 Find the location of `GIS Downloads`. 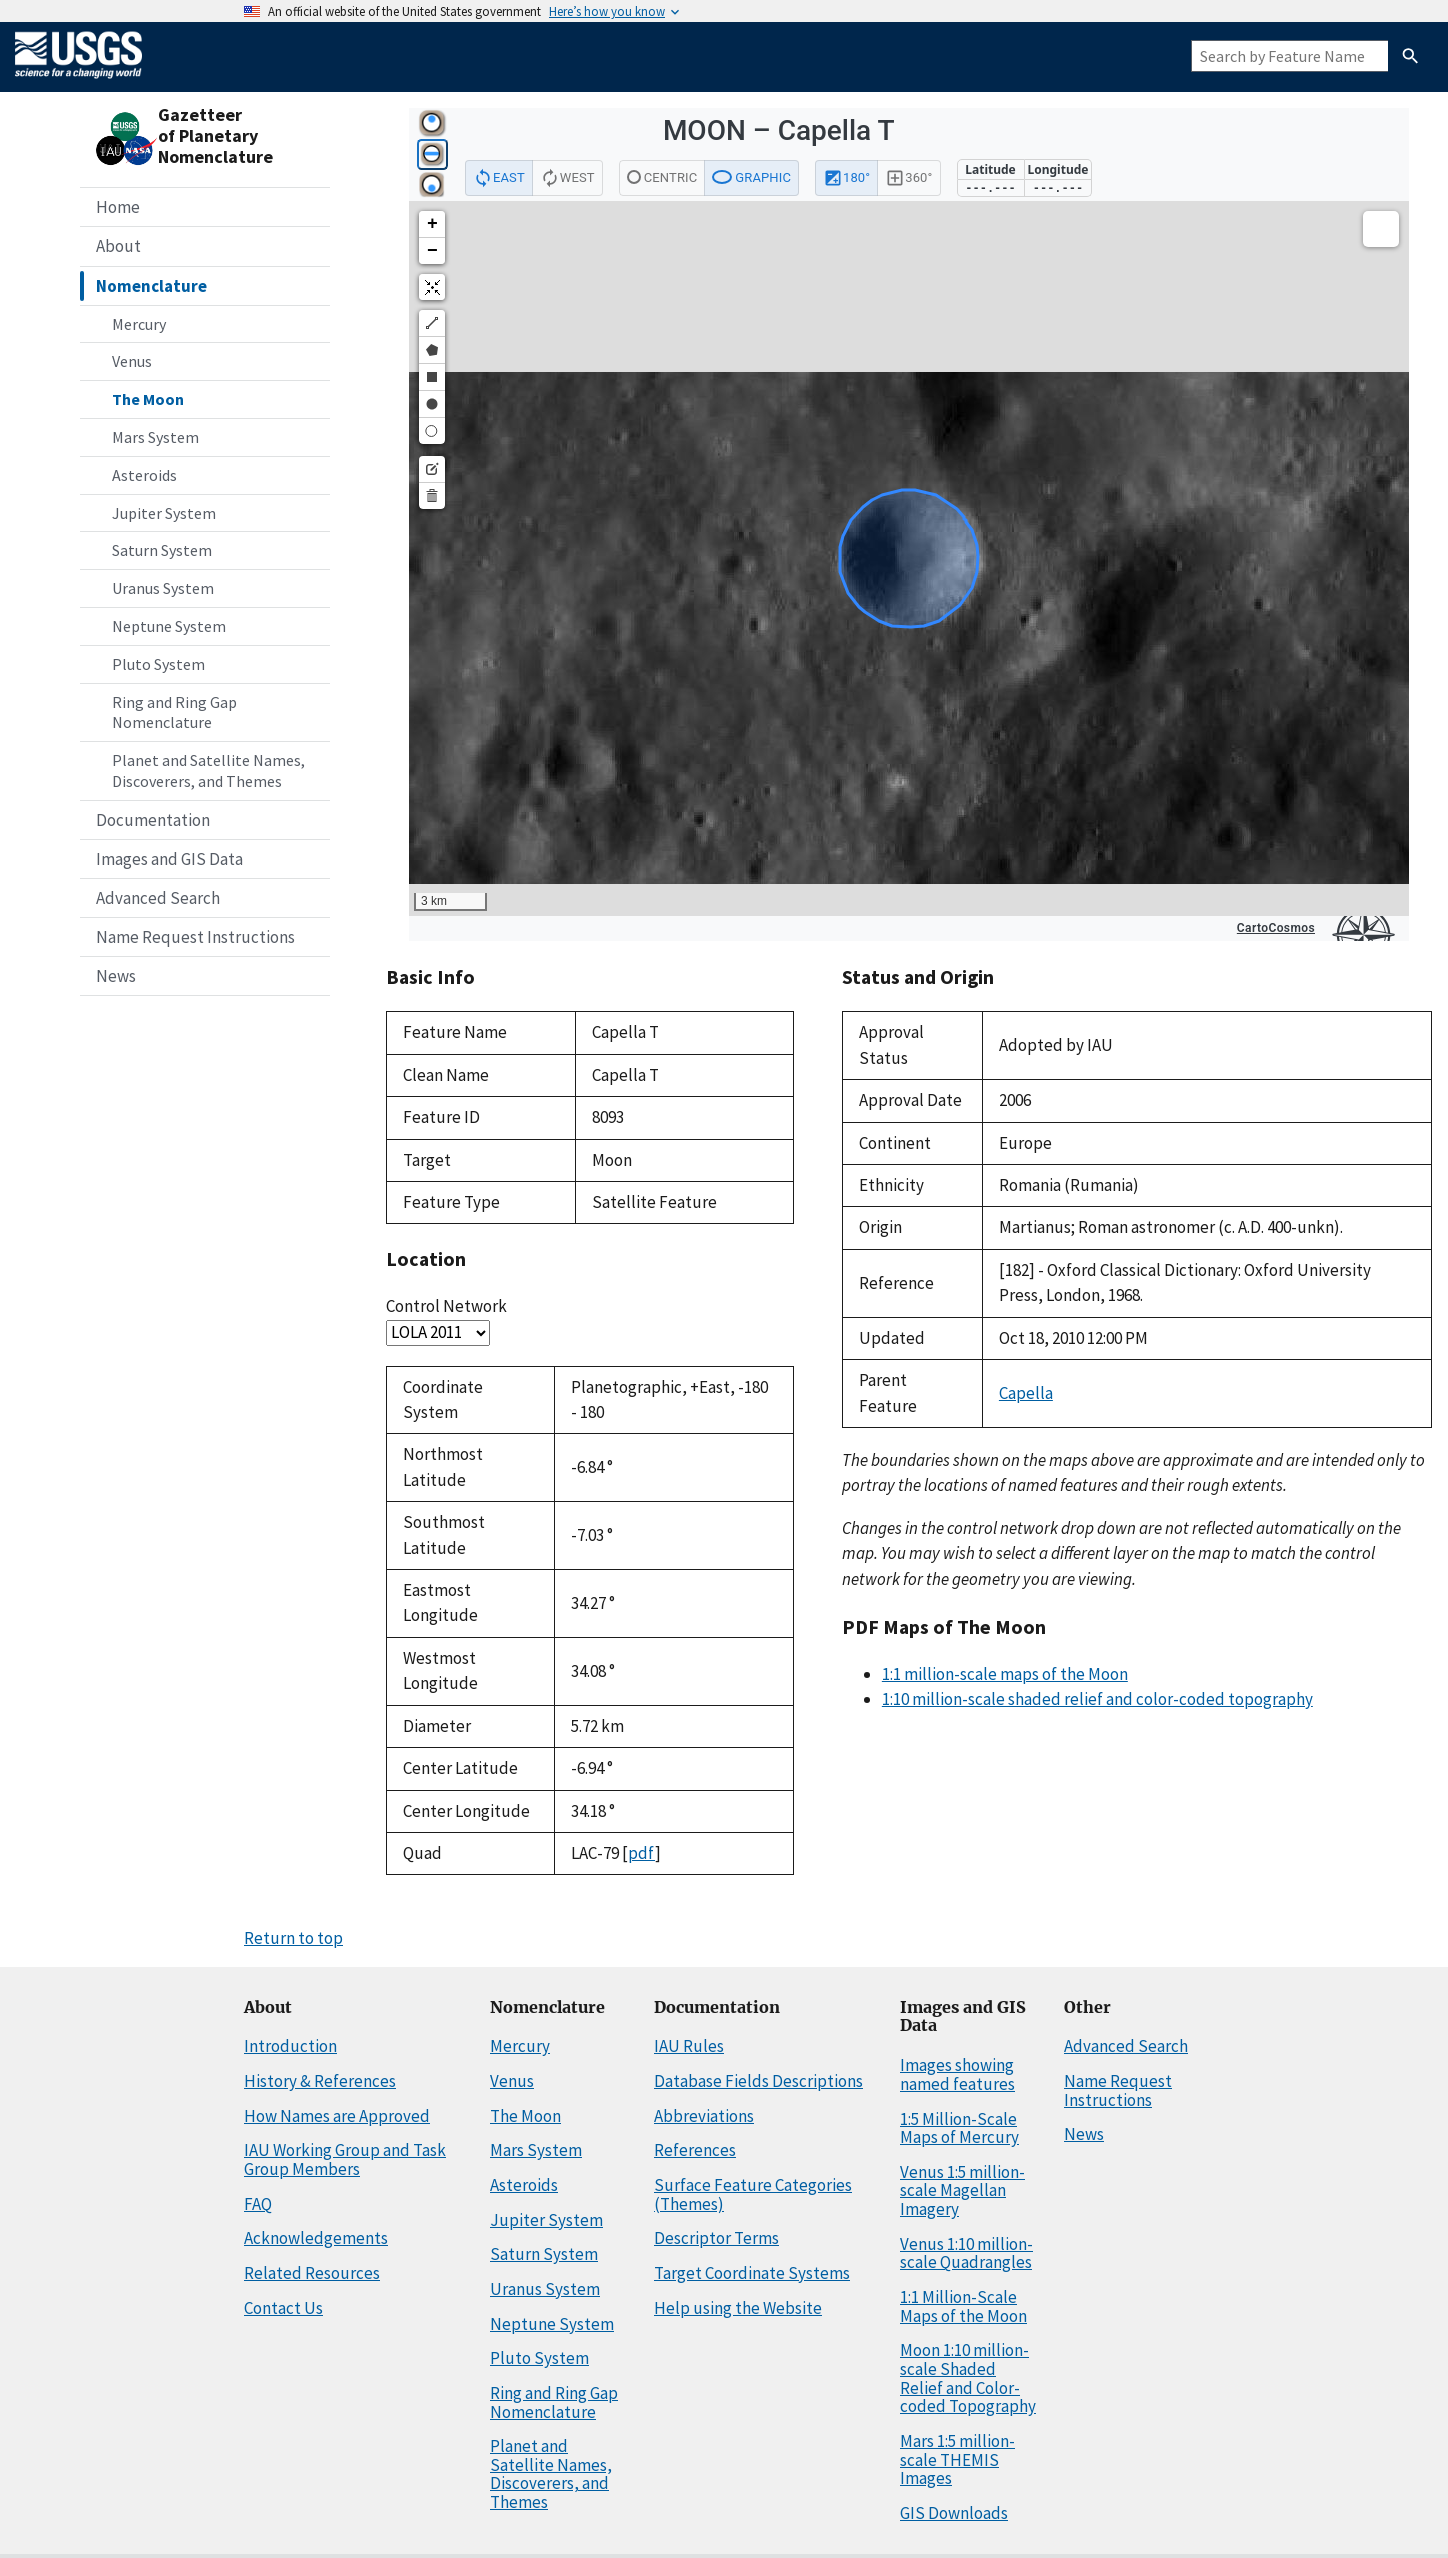

GIS Downloads is located at coordinates (954, 2513).